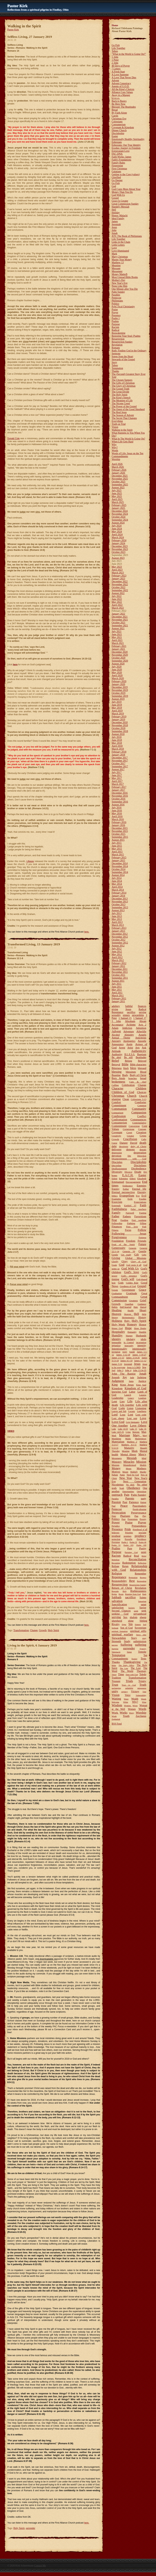 The width and height of the screenshot is (156, 2576). Describe the element at coordinates (133, 1594) in the screenshot. I see `Running from God` at that location.